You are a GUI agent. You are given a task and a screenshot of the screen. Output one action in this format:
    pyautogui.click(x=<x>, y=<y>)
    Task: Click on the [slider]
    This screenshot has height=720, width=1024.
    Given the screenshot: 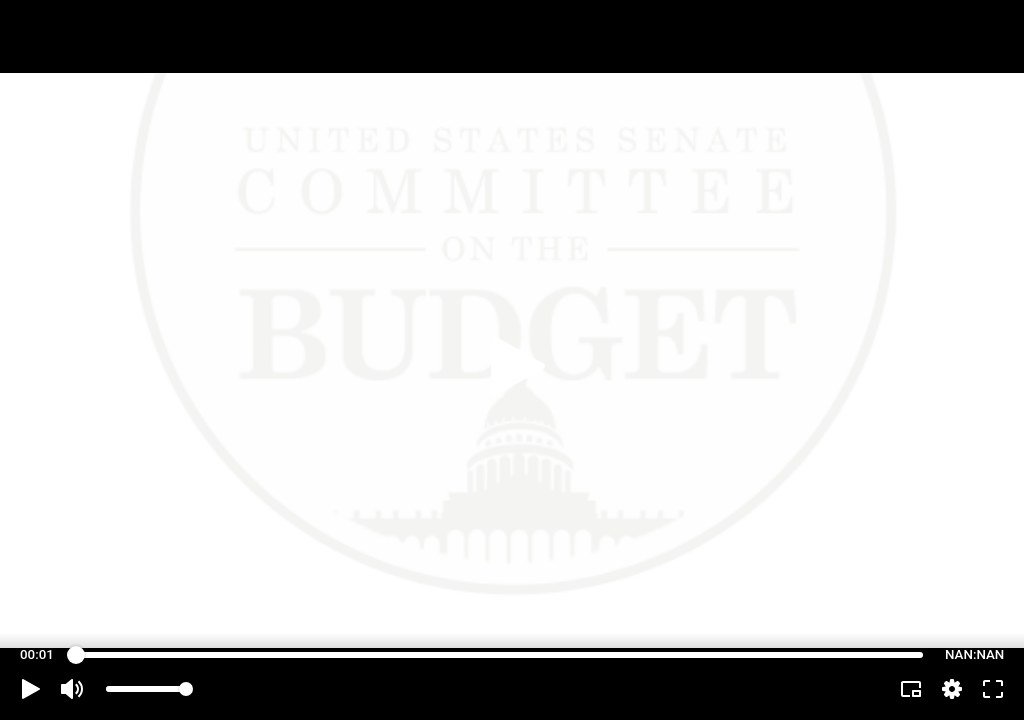 What is the action you would take?
    pyautogui.click(x=499, y=655)
    